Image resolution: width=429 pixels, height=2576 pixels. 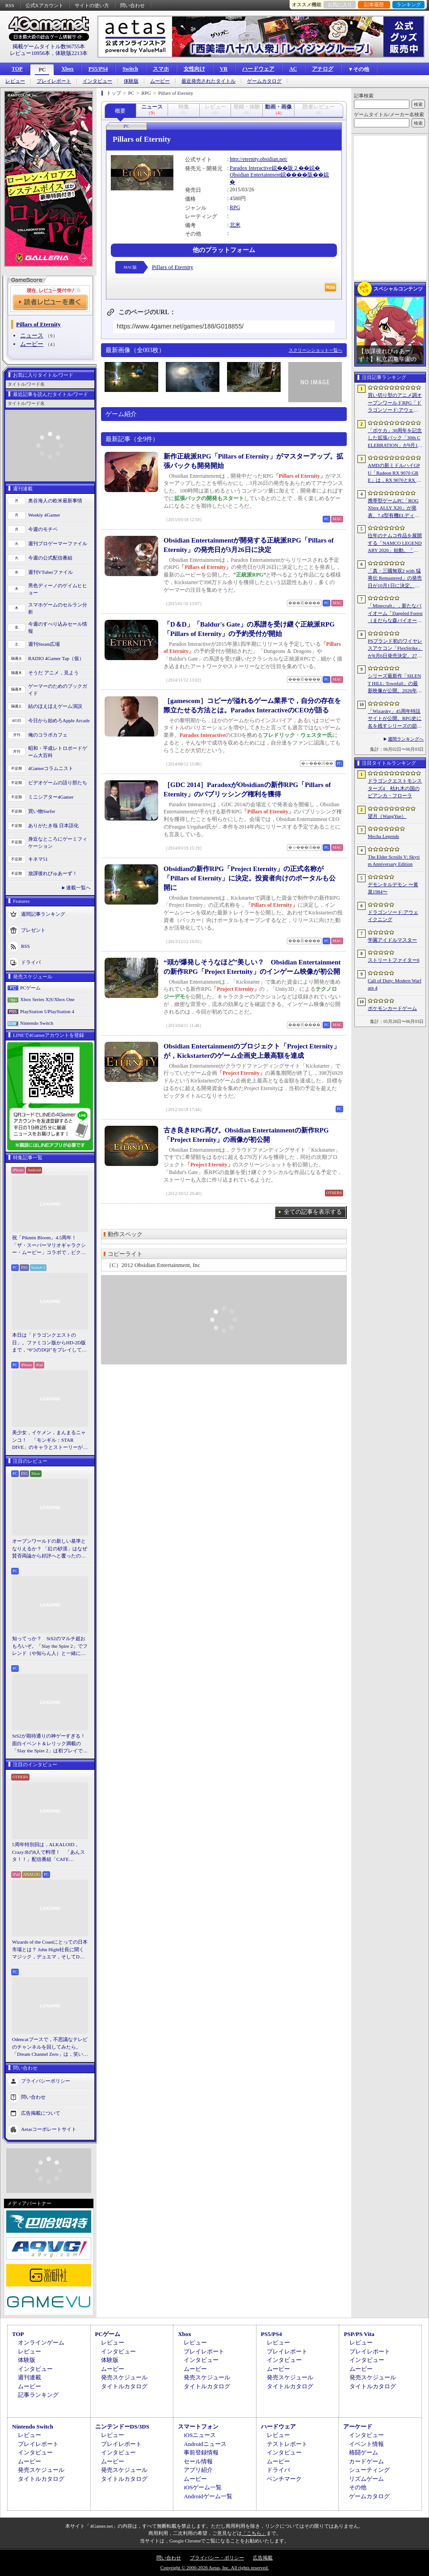 What do you see at coordinates (130, 69) in the screenshot?
I see `Switch` at bounding box center [130, 69].